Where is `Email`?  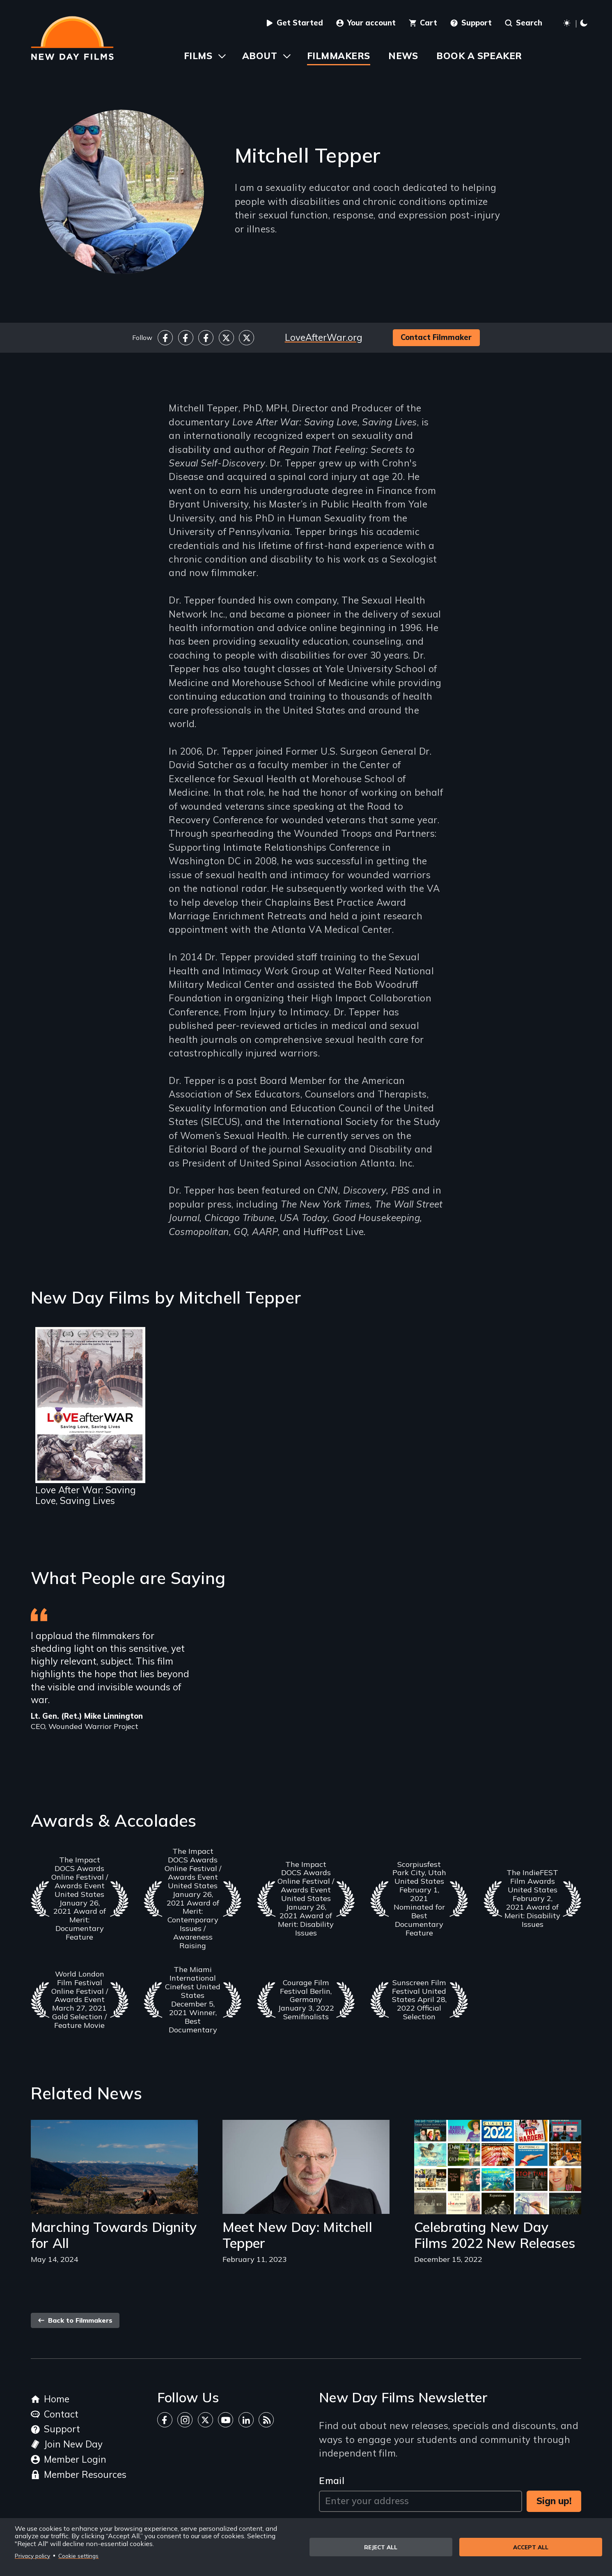 Email is located at coordinates (331, 2480).